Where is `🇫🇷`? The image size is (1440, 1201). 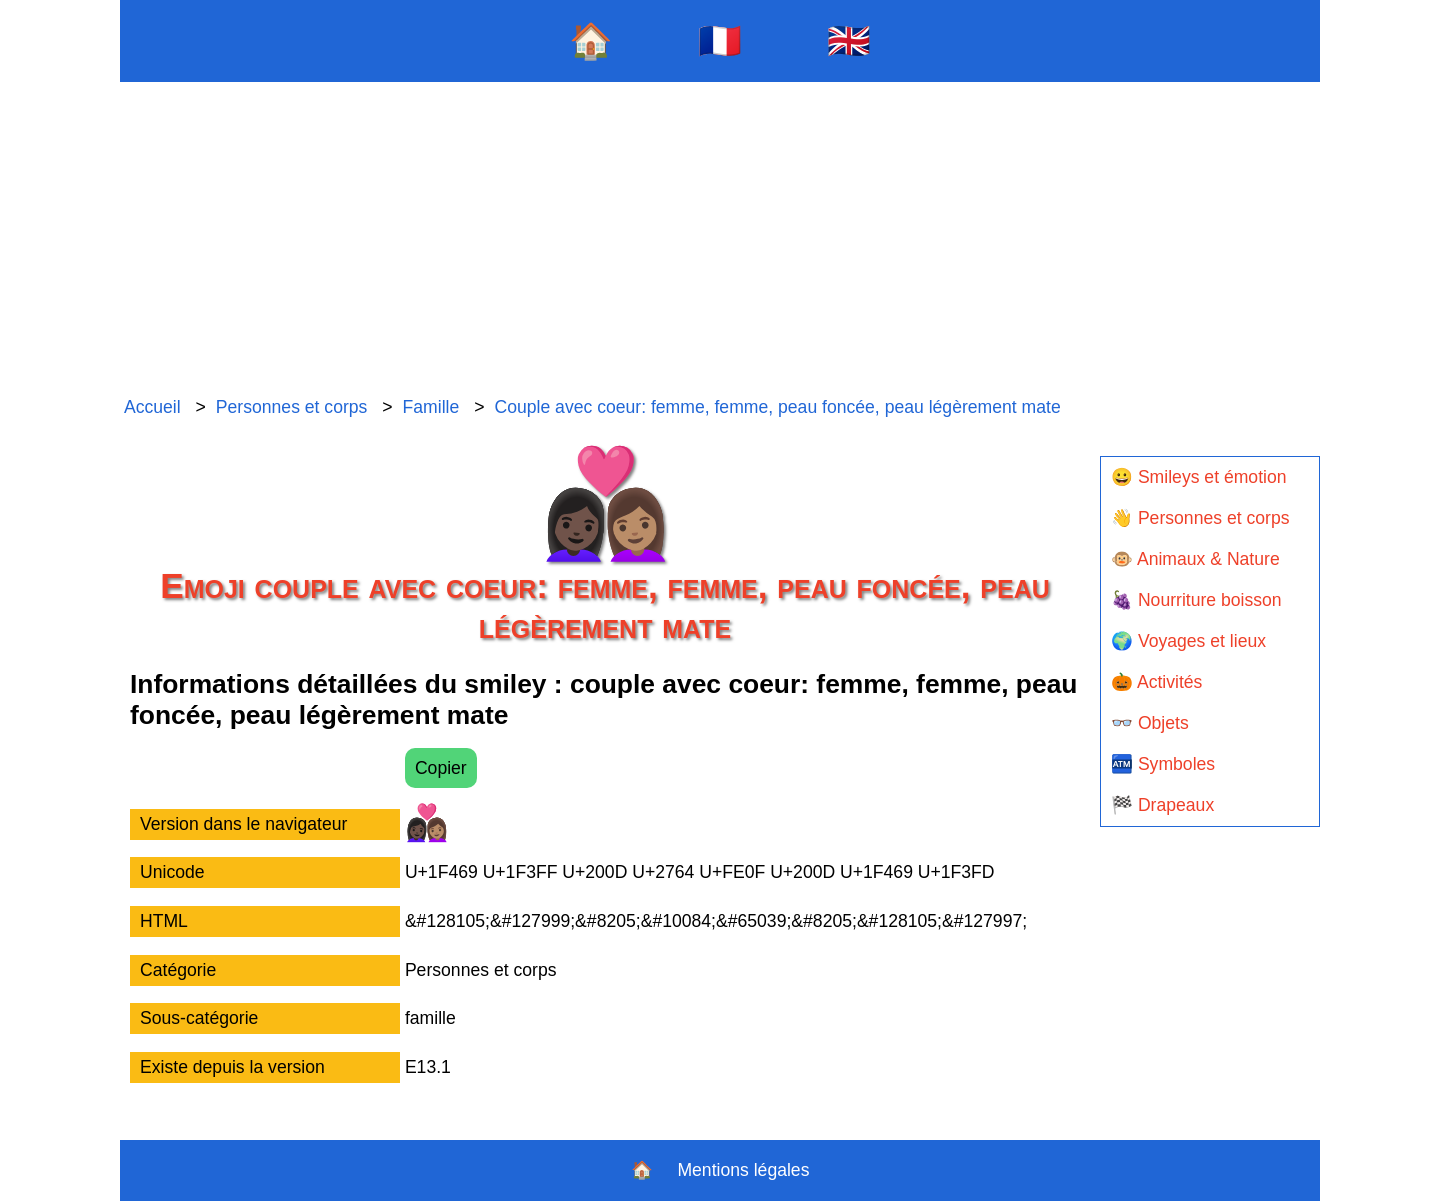 🇫🇷 is located at coordinates (720, 40).